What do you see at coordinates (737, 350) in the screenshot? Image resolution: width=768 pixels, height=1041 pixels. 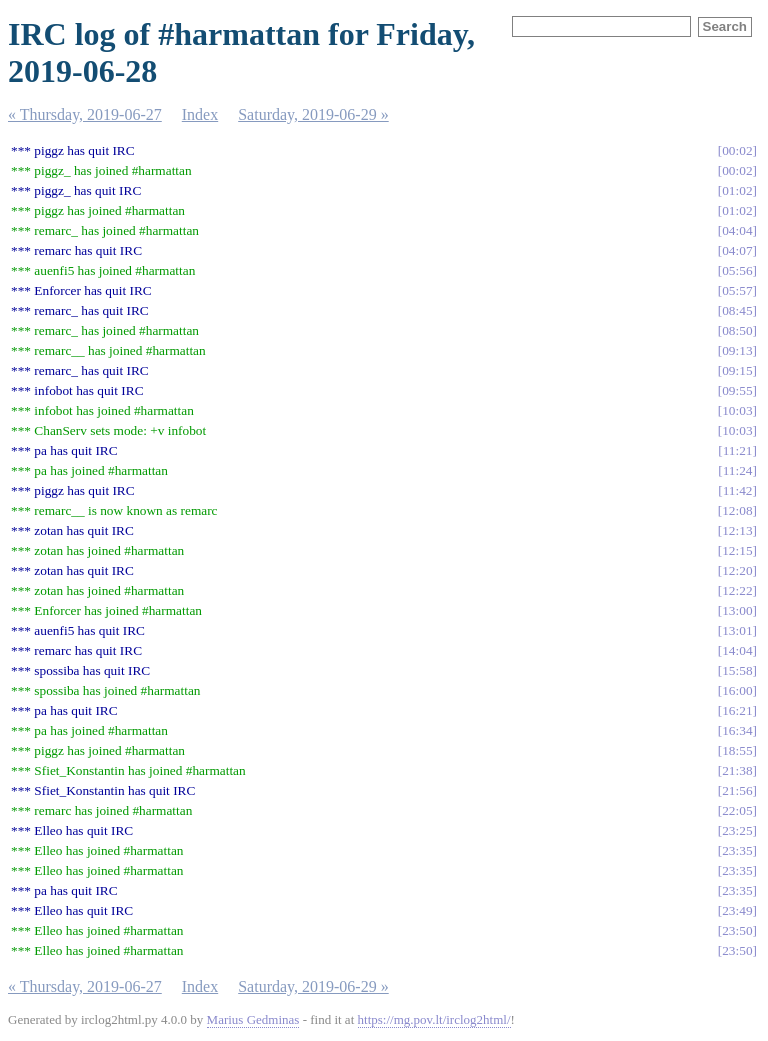 I see `09:13` at bounding box center [737, 350].